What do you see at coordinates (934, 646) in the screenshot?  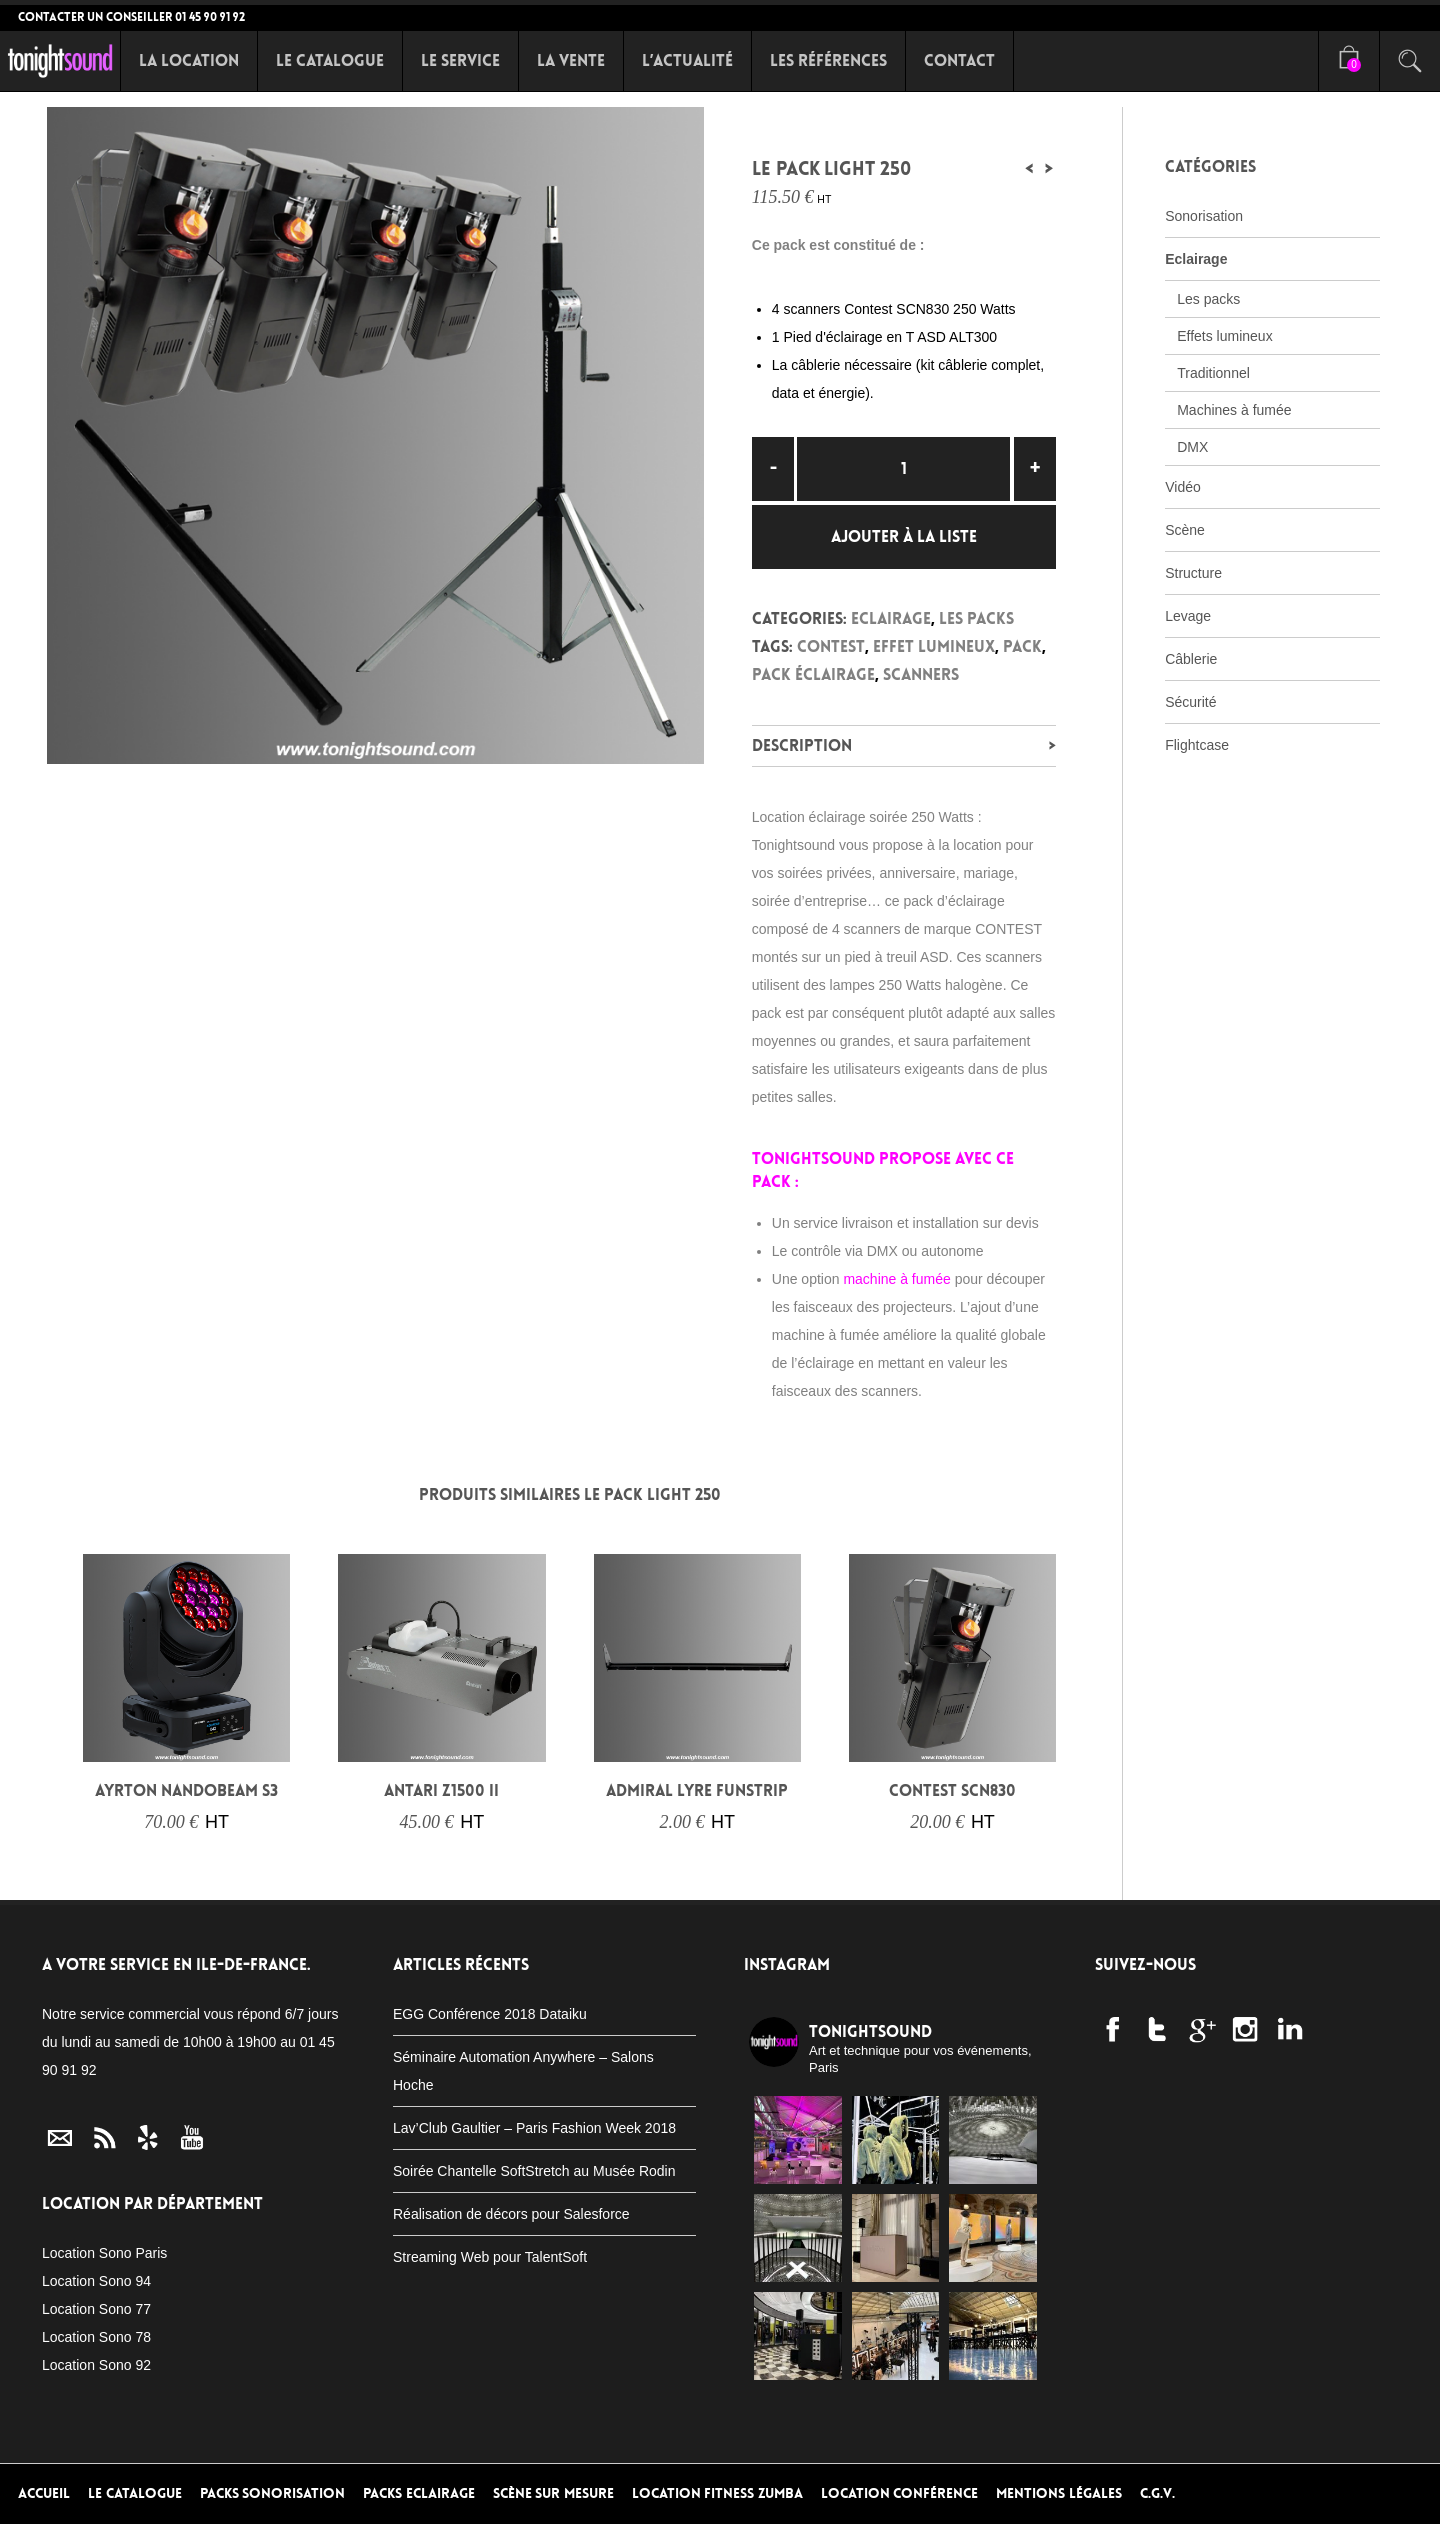 I see `Effet lumineux` at bounding box center [934, 646].